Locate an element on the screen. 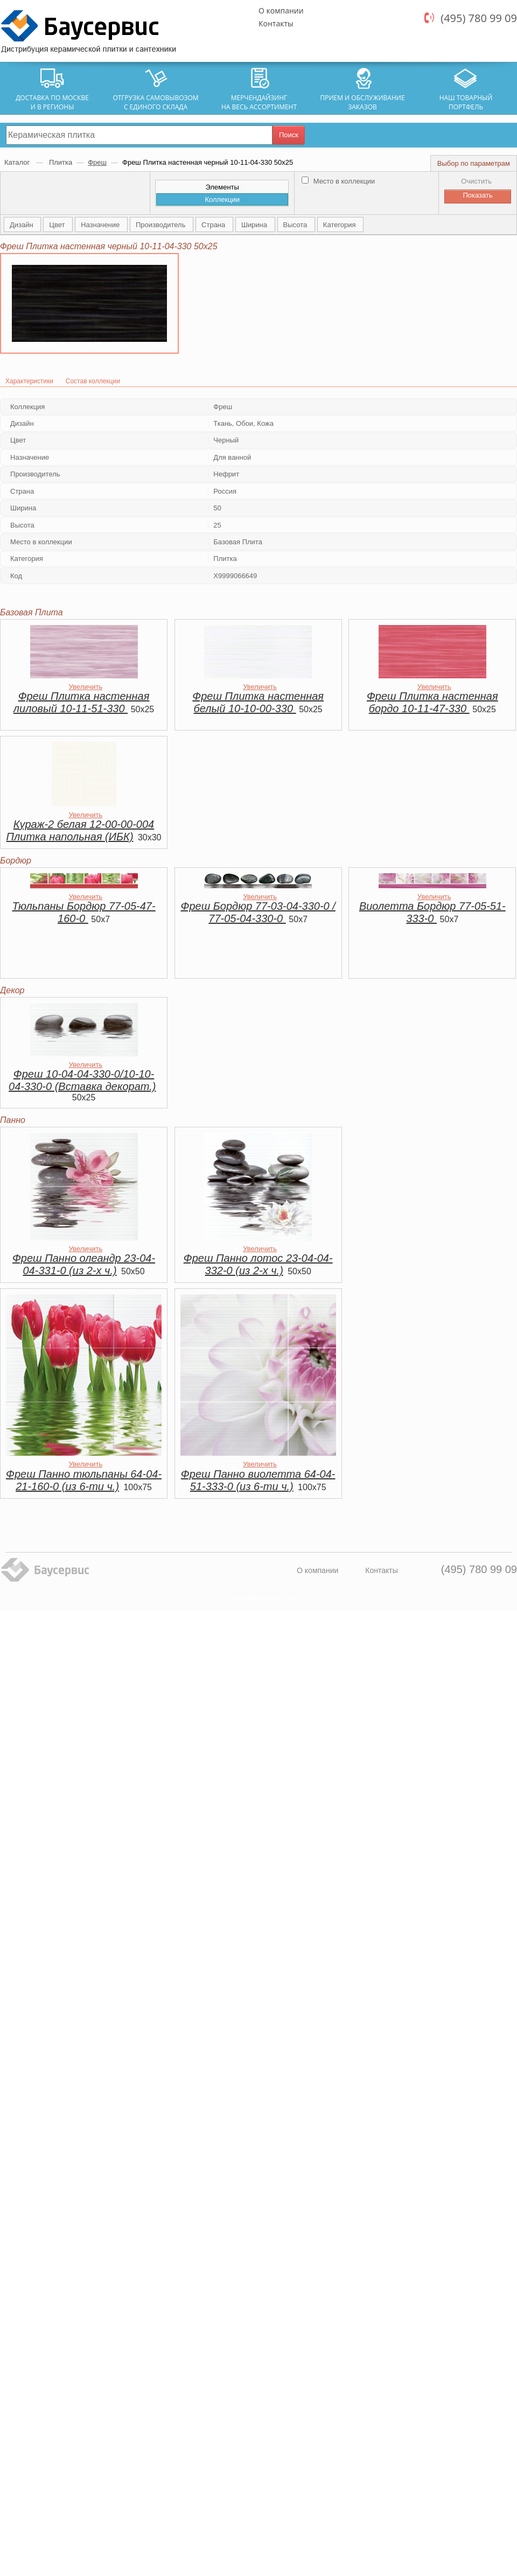 The image size is (517, 2576). Тюльпаны Бордюр 77-05-47-160-0 is located at coordinates (83, 912).